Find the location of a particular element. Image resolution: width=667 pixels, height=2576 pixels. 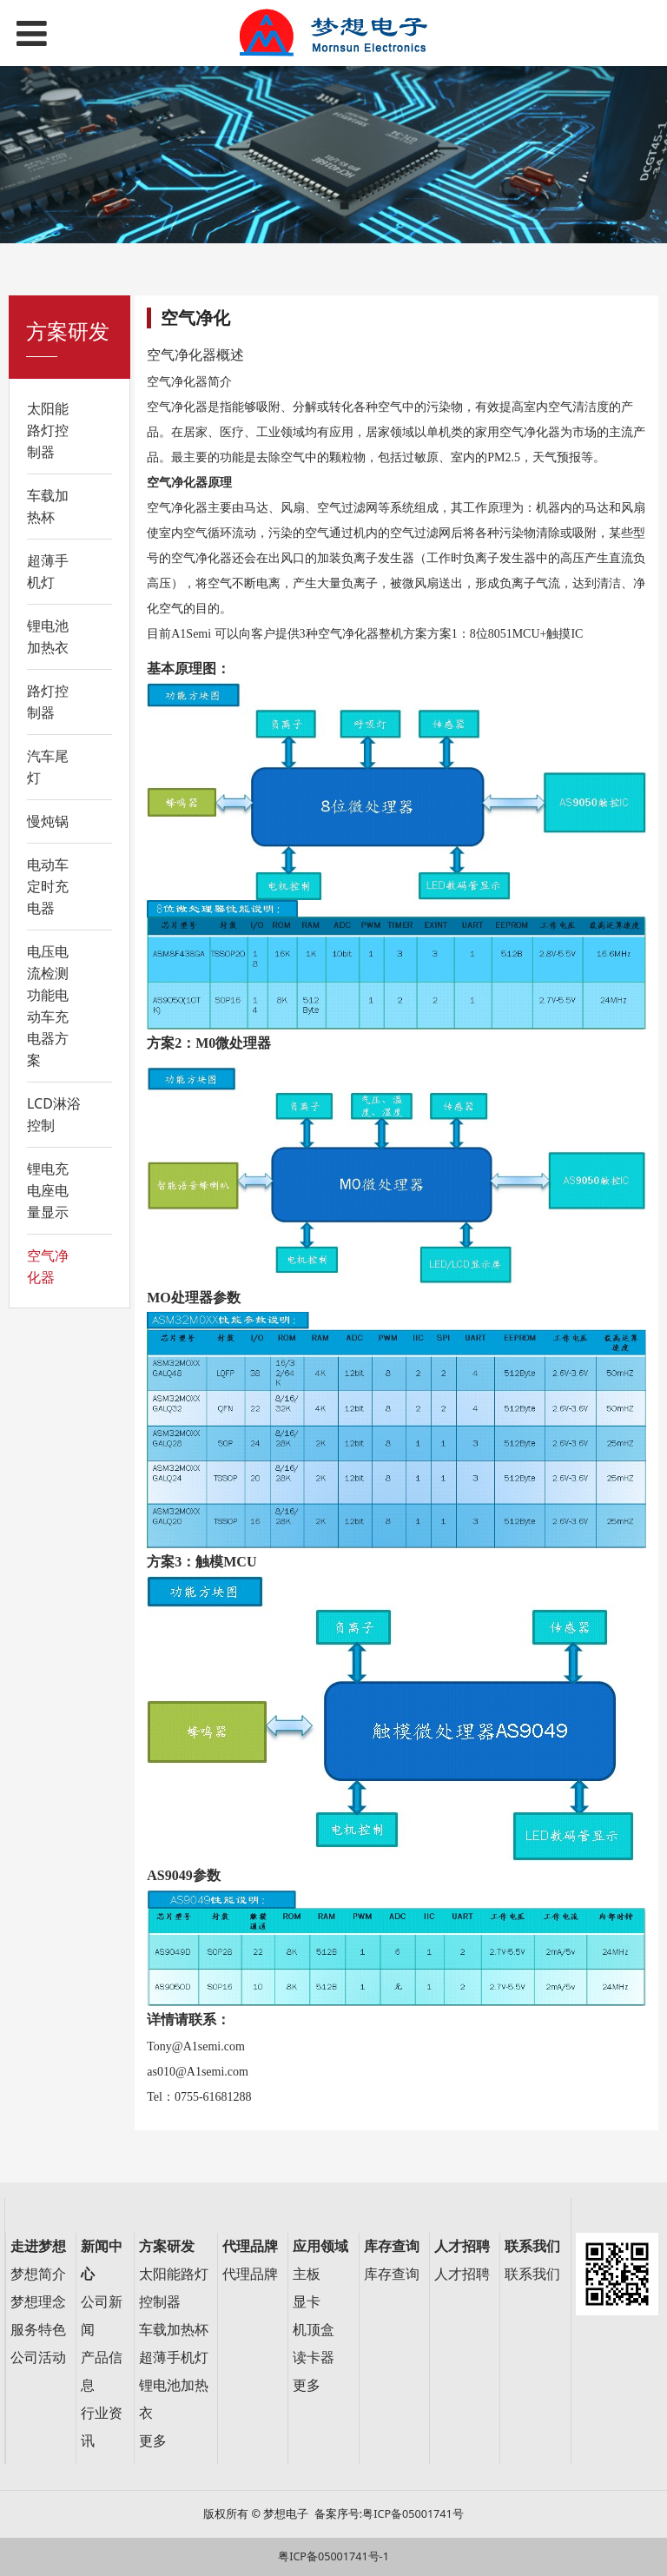

代理品牌 is located at coordinates (250, 2274).